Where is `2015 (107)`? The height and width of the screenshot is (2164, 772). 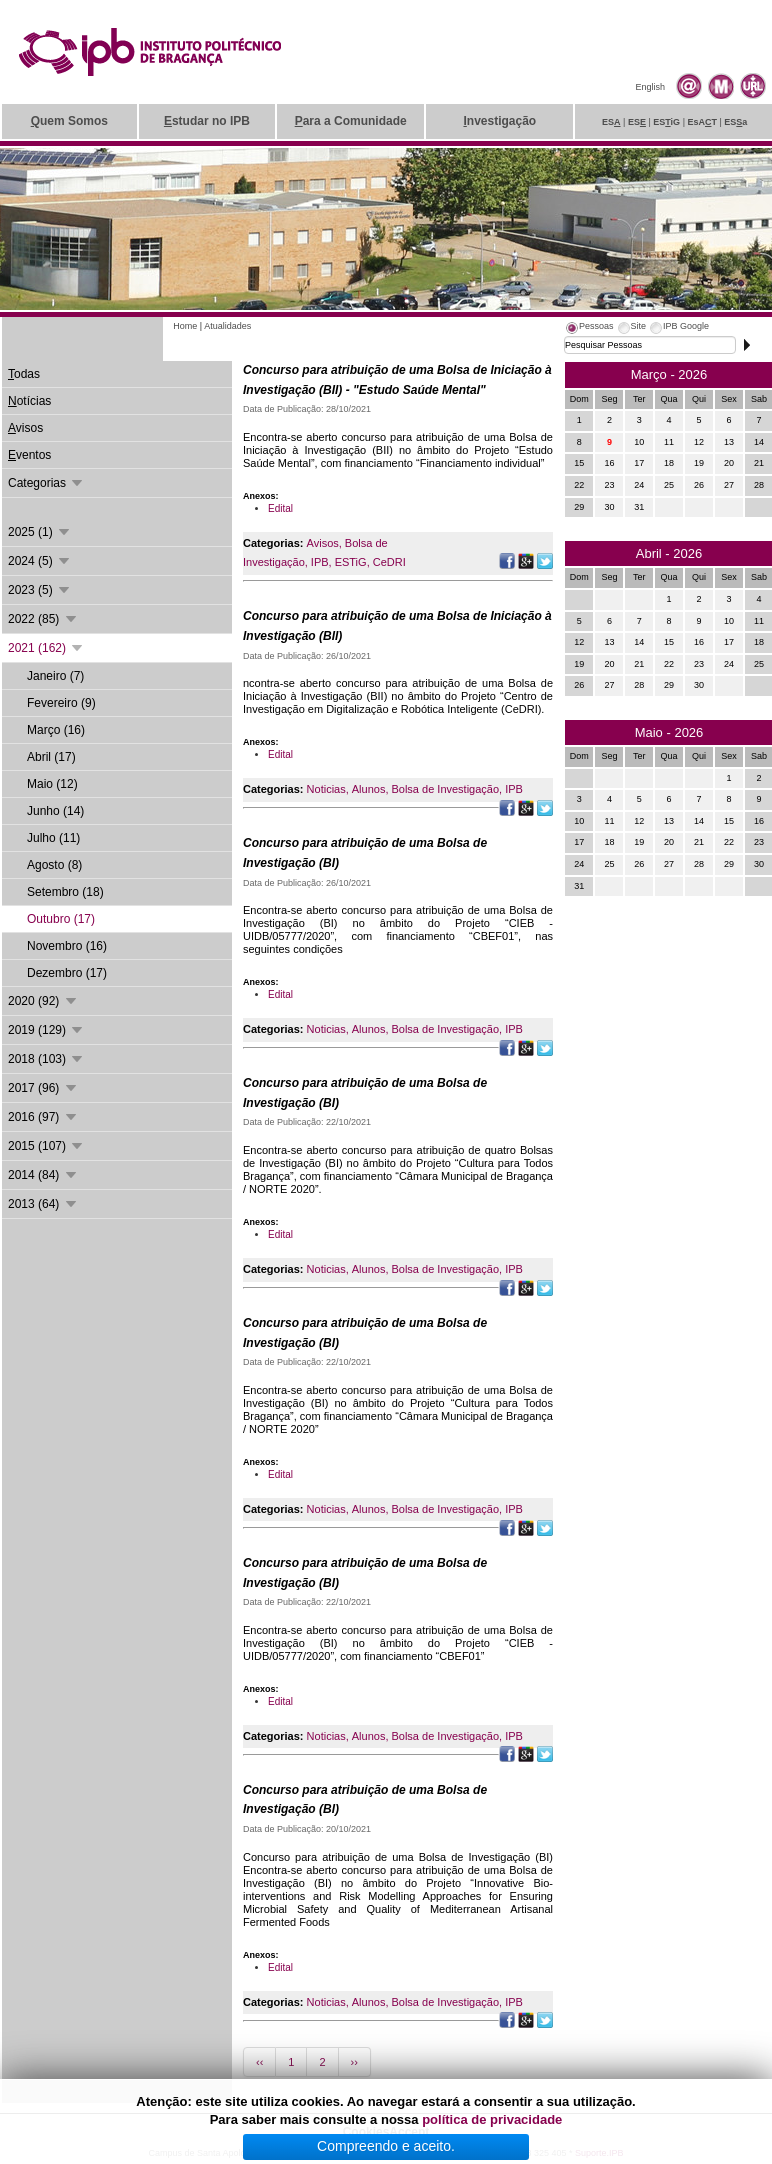
2015 (107) is located at coordinates (46, 1146).